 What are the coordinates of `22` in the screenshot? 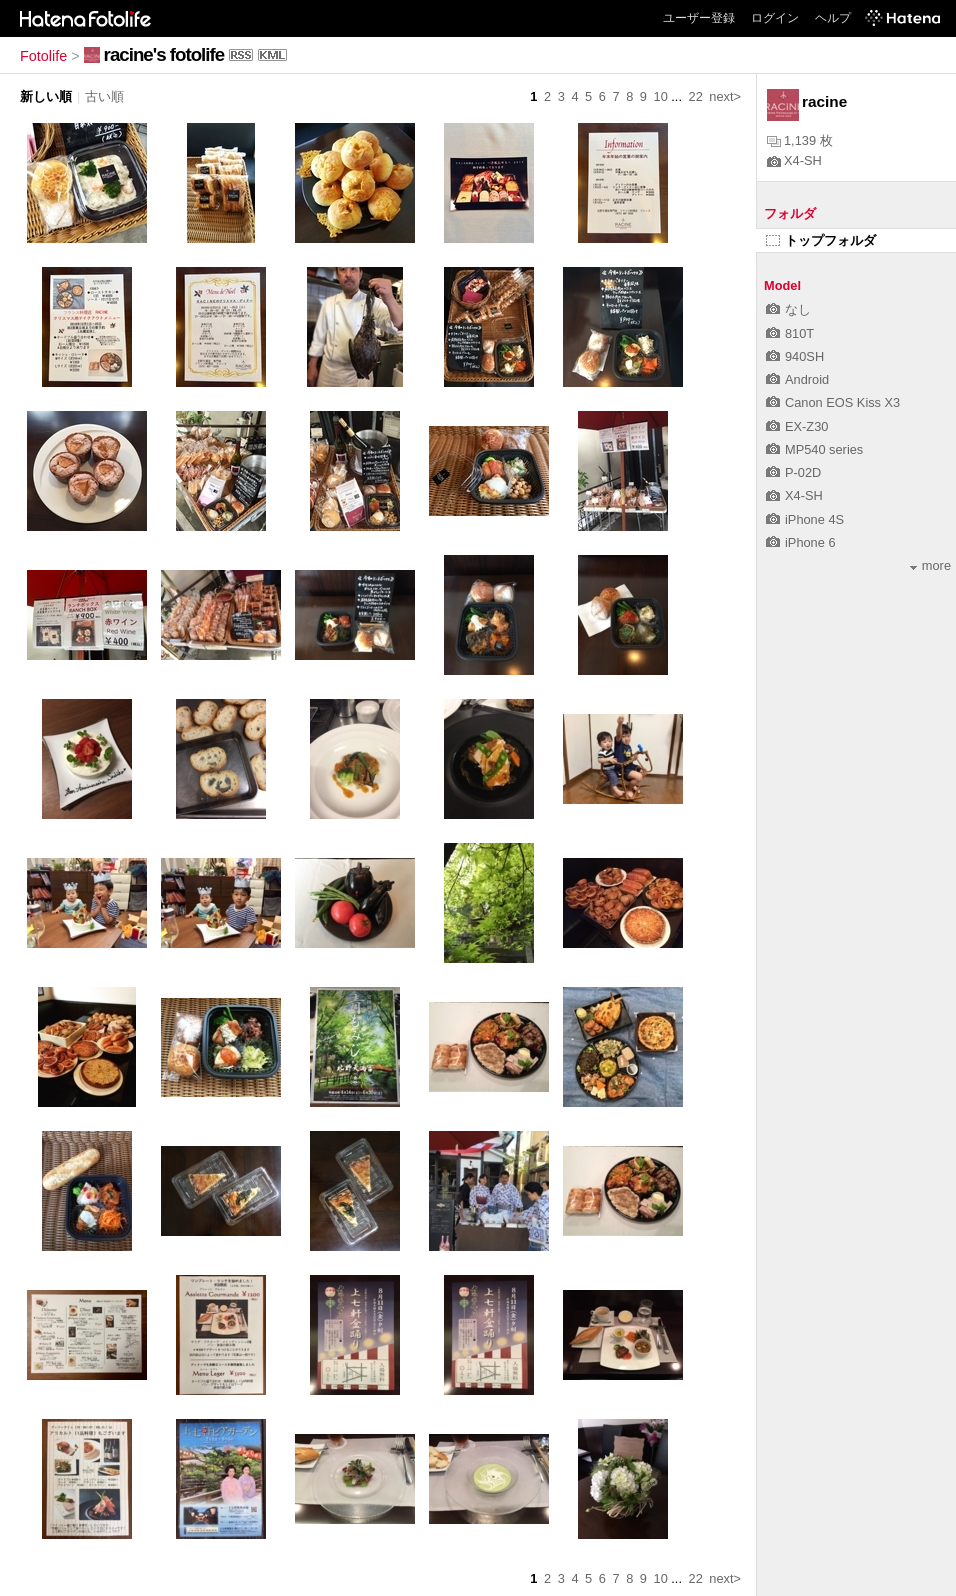 It's located at (696, 96).